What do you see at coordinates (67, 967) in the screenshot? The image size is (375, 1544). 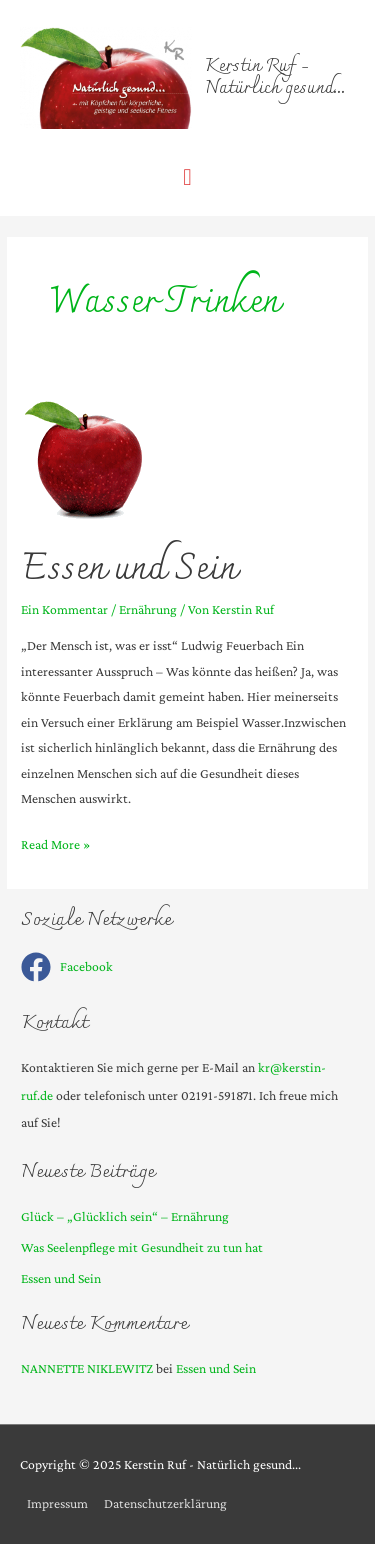 I see `[facebook]` at bounding box center [67, 967].